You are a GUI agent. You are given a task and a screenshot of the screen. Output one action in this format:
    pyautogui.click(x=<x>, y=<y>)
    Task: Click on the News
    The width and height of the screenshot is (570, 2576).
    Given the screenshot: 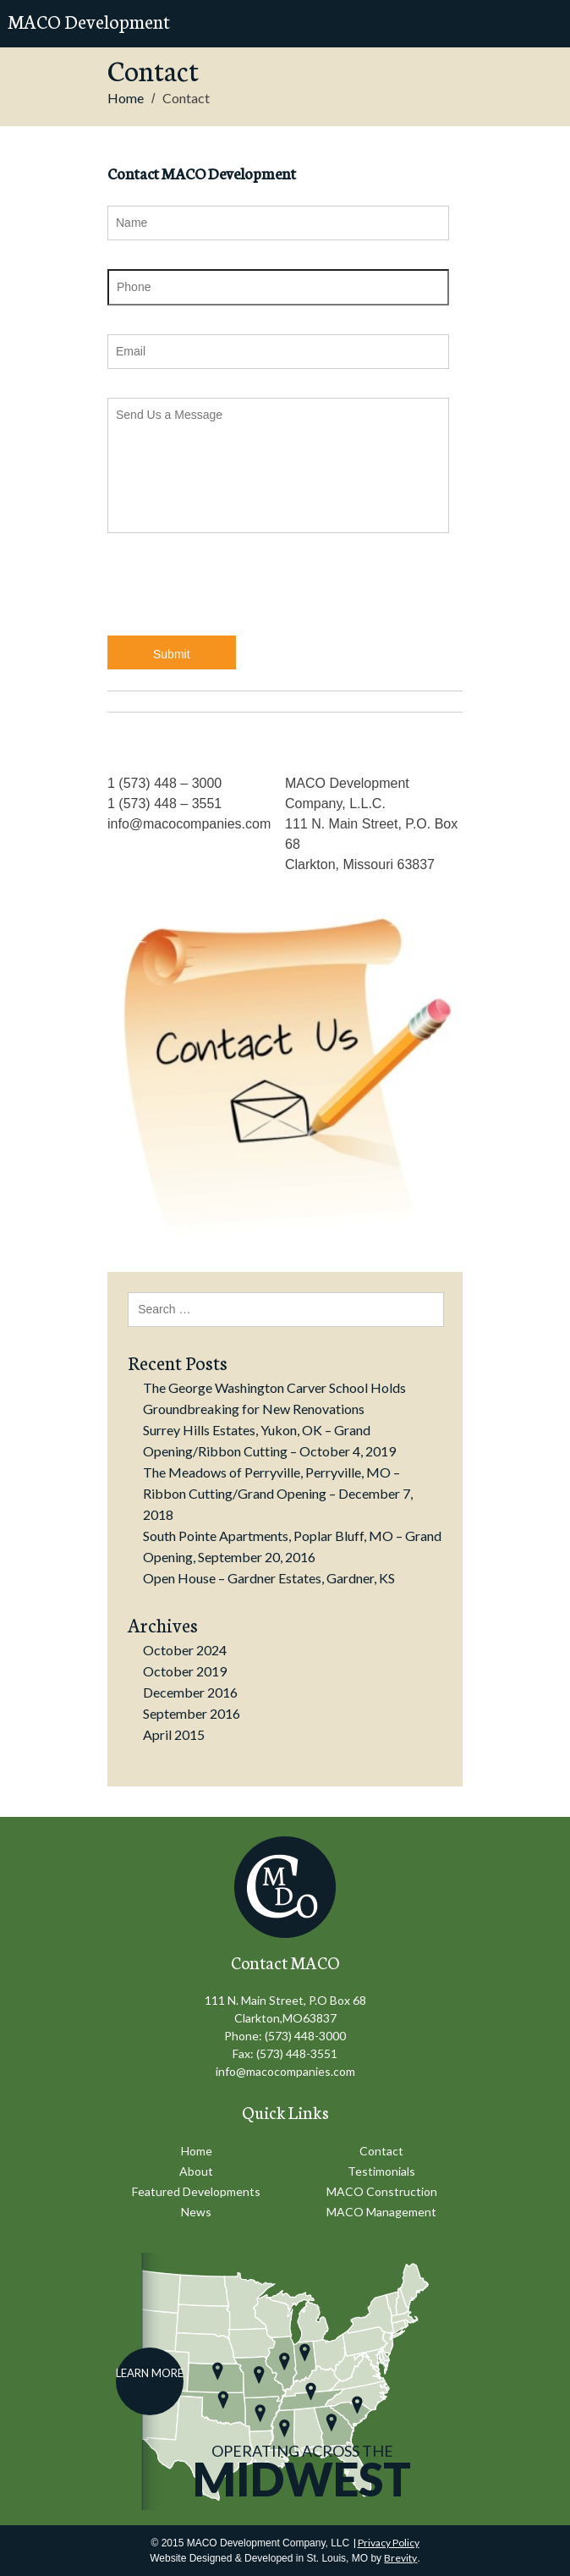 What is the action you would take?
    pyautogui.click(x=196, y=2211)
    